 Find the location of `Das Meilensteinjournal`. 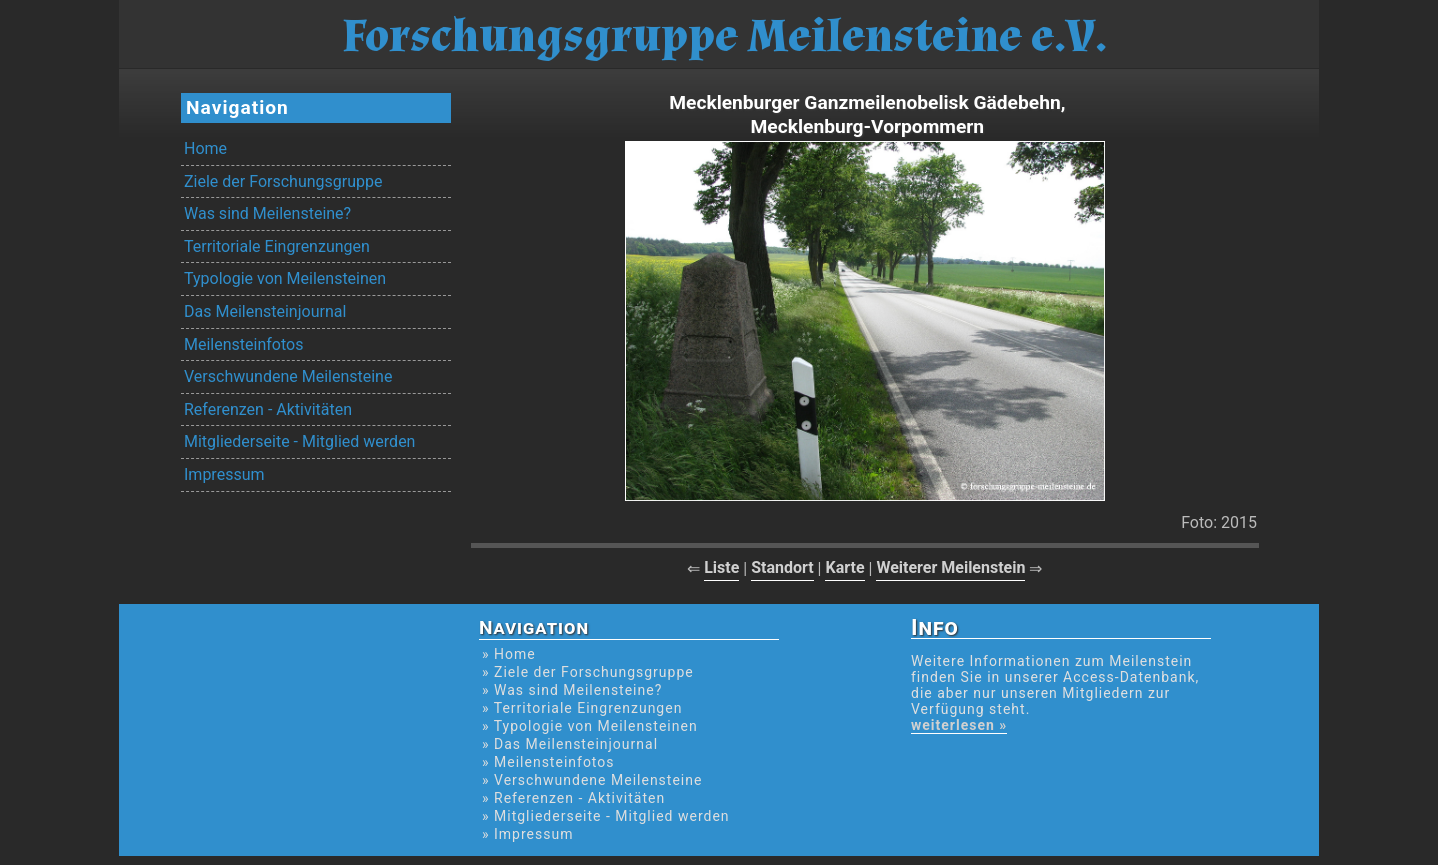

Das Meilensteinjournal is located at coordinates (265, 311).